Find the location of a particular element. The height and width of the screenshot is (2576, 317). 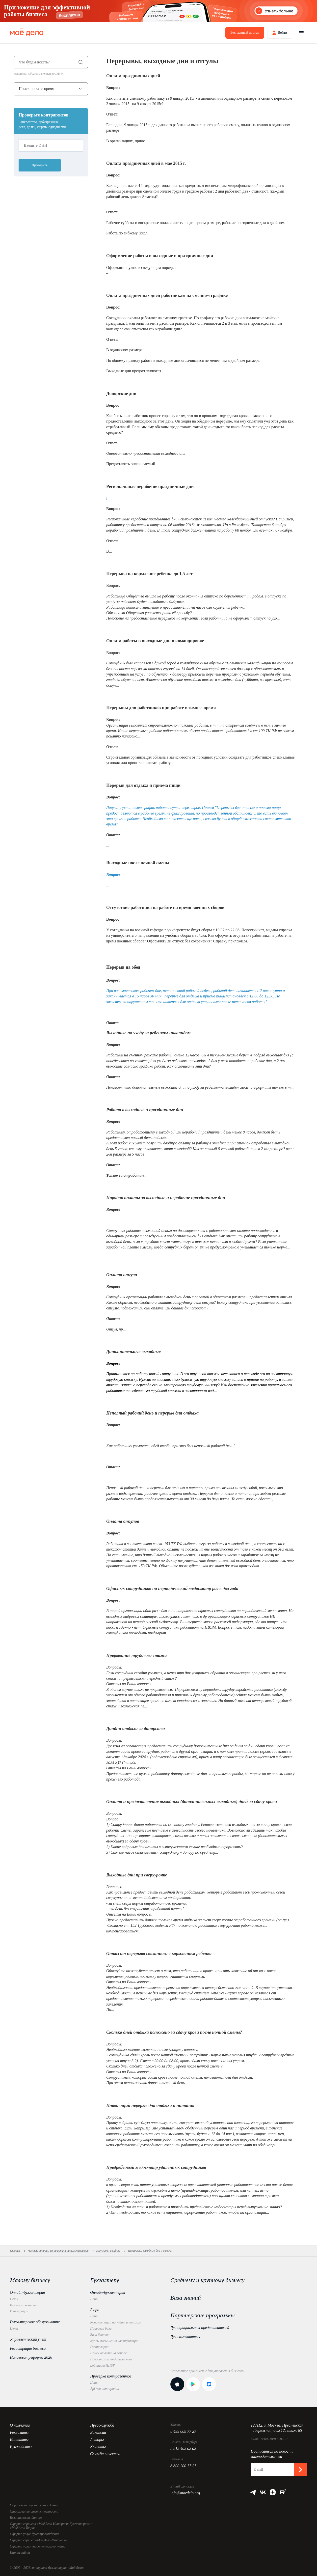

Дополнительные выходные is located at coordinates (133, 1351).